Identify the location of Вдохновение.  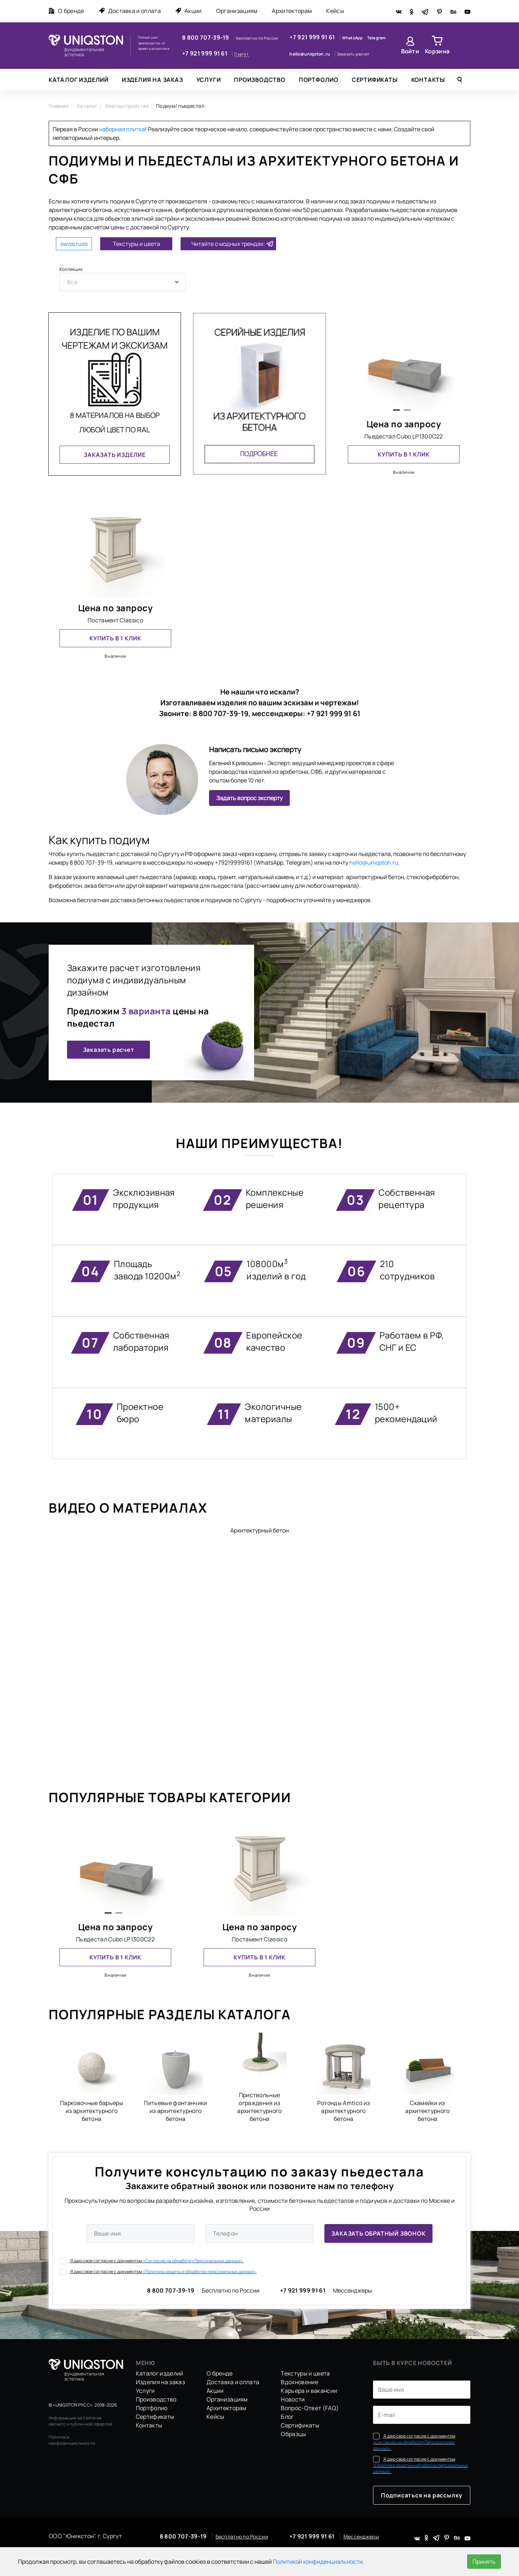
(299, 2382).